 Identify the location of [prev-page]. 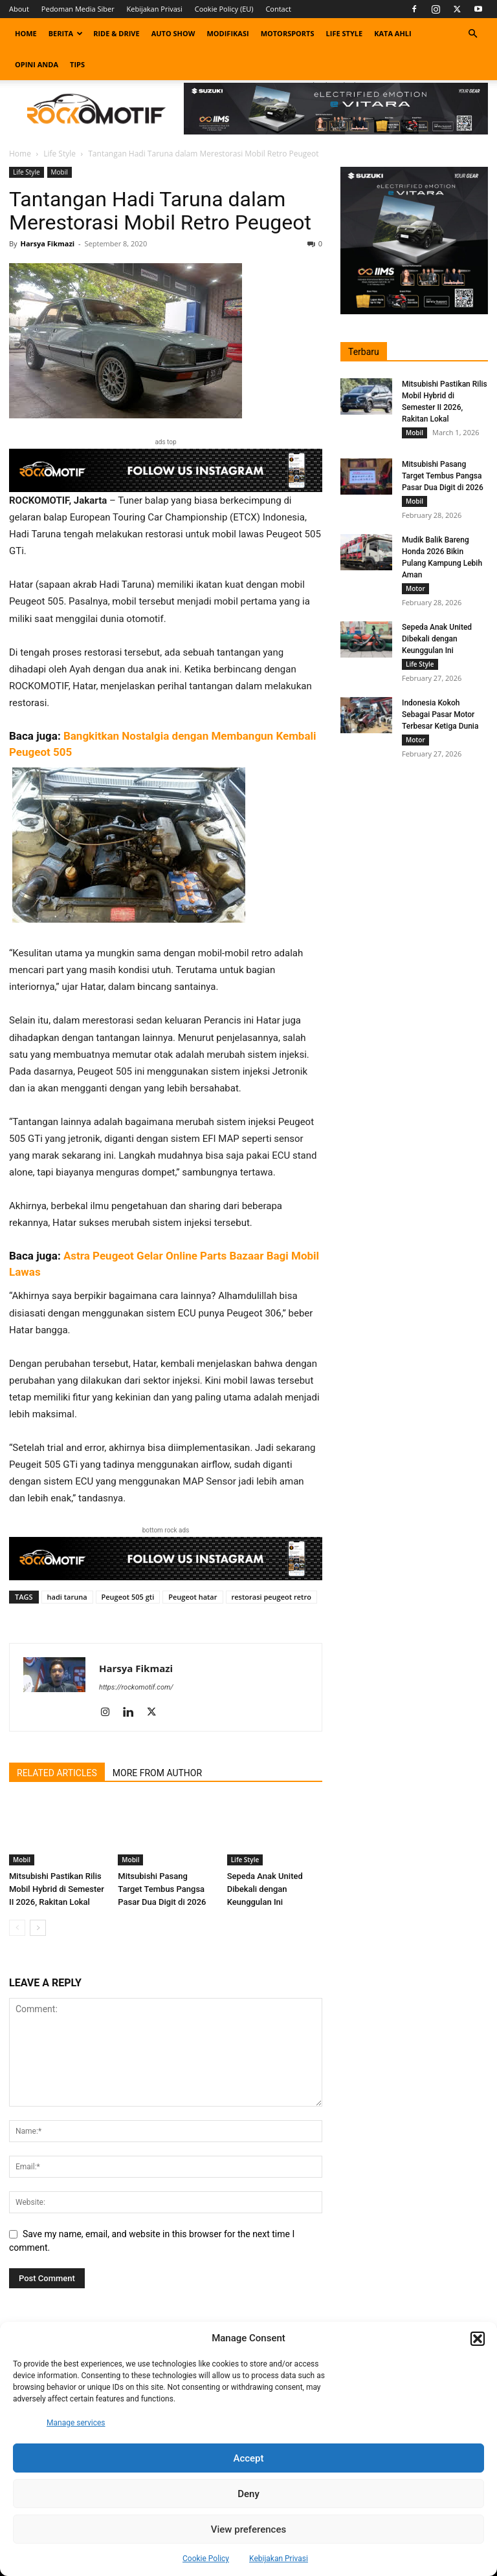
(17, 1928).